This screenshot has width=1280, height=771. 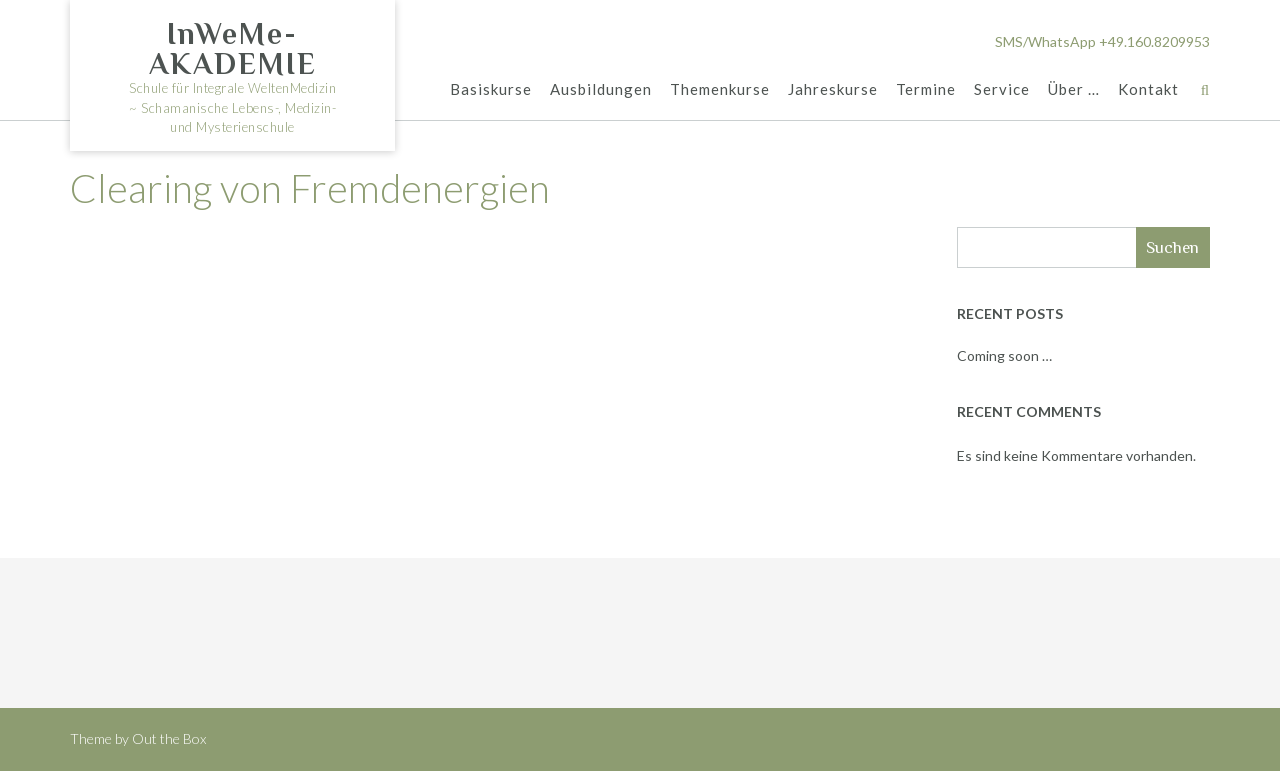 I want to click on Out the Box, so click(x=169, y=738).